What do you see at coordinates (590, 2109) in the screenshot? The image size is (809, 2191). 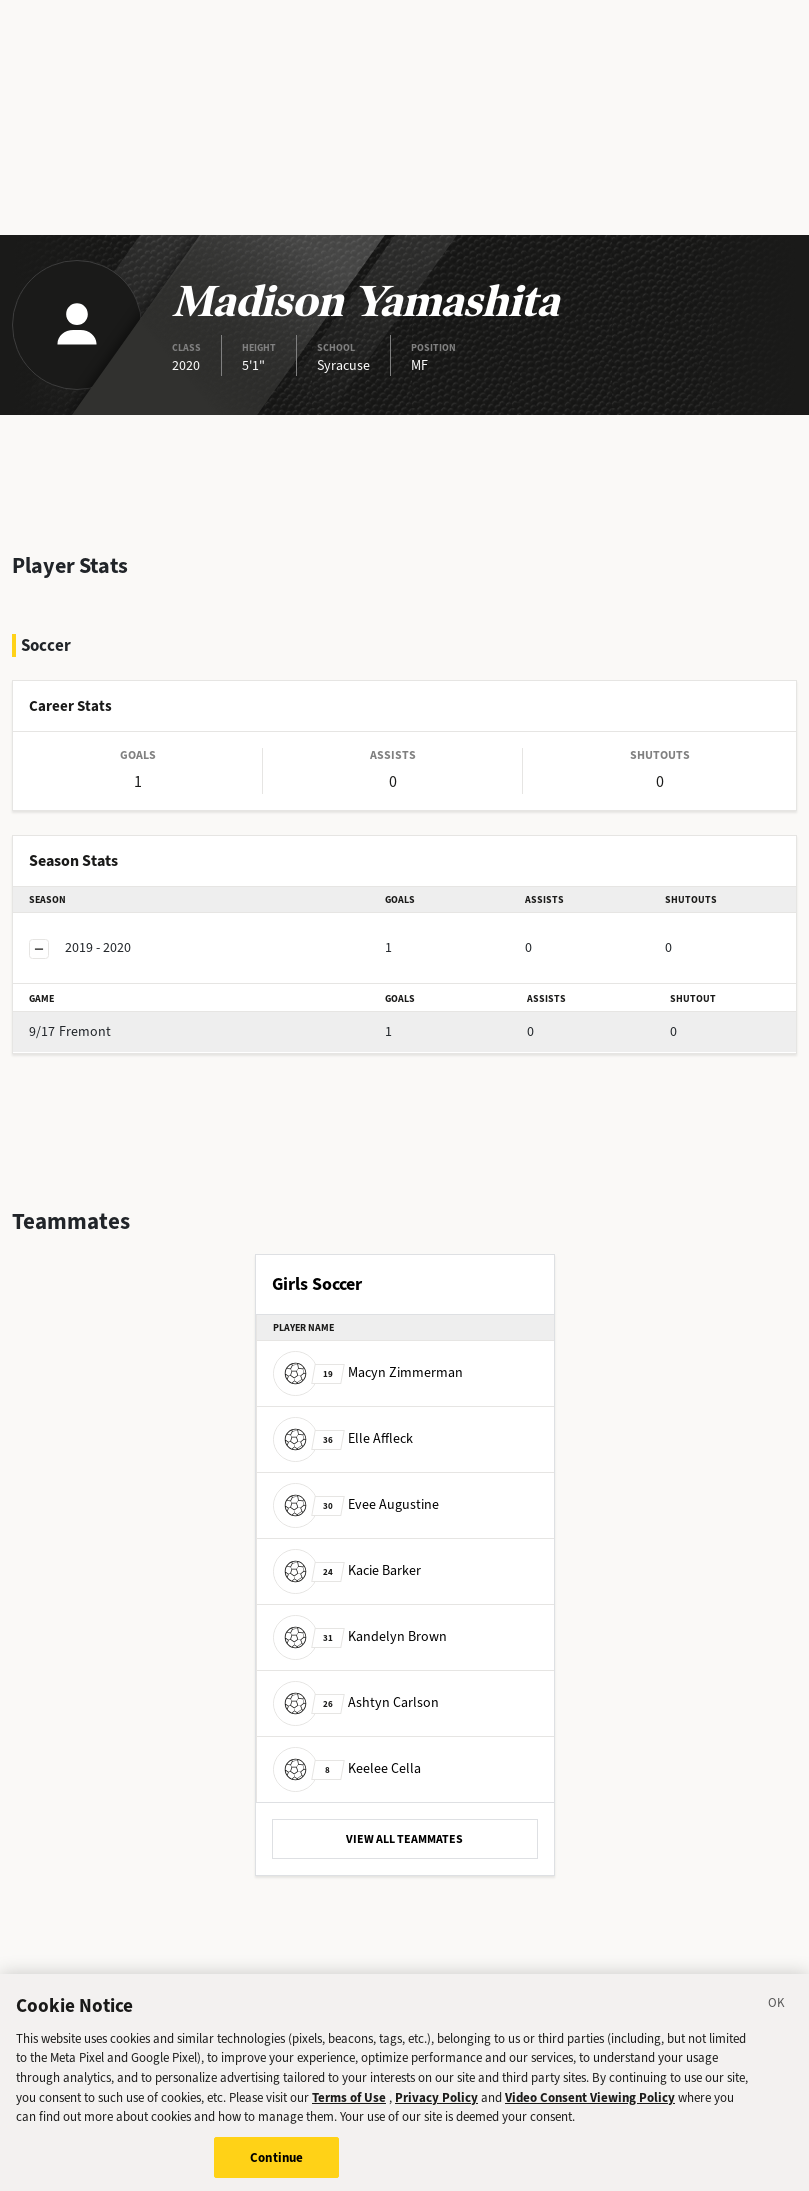 I see `Video Consent Viewing Policy` at bounding box center [590, 2109].